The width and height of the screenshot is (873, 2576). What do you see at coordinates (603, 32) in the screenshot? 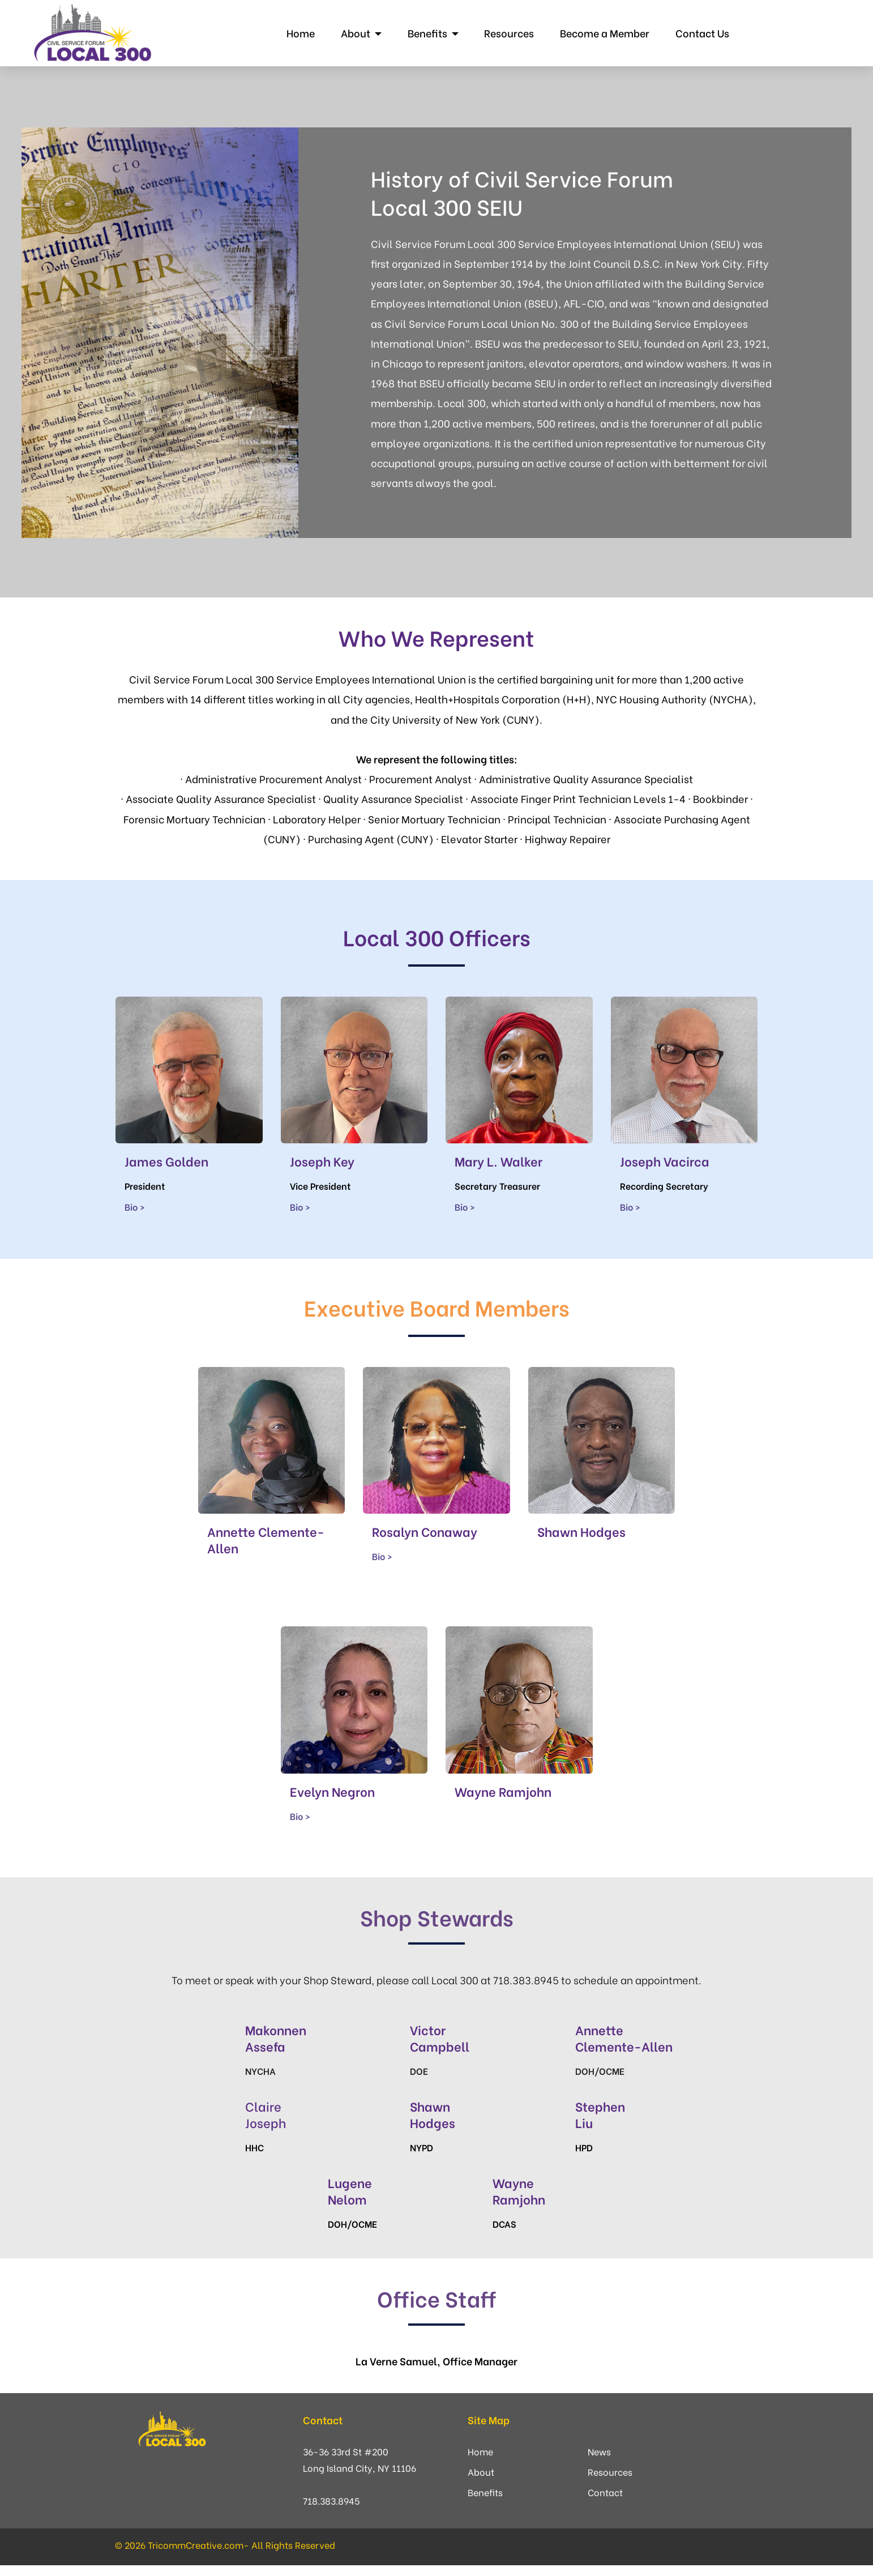
I see `Become a Member` at bounding box center [603, 32].